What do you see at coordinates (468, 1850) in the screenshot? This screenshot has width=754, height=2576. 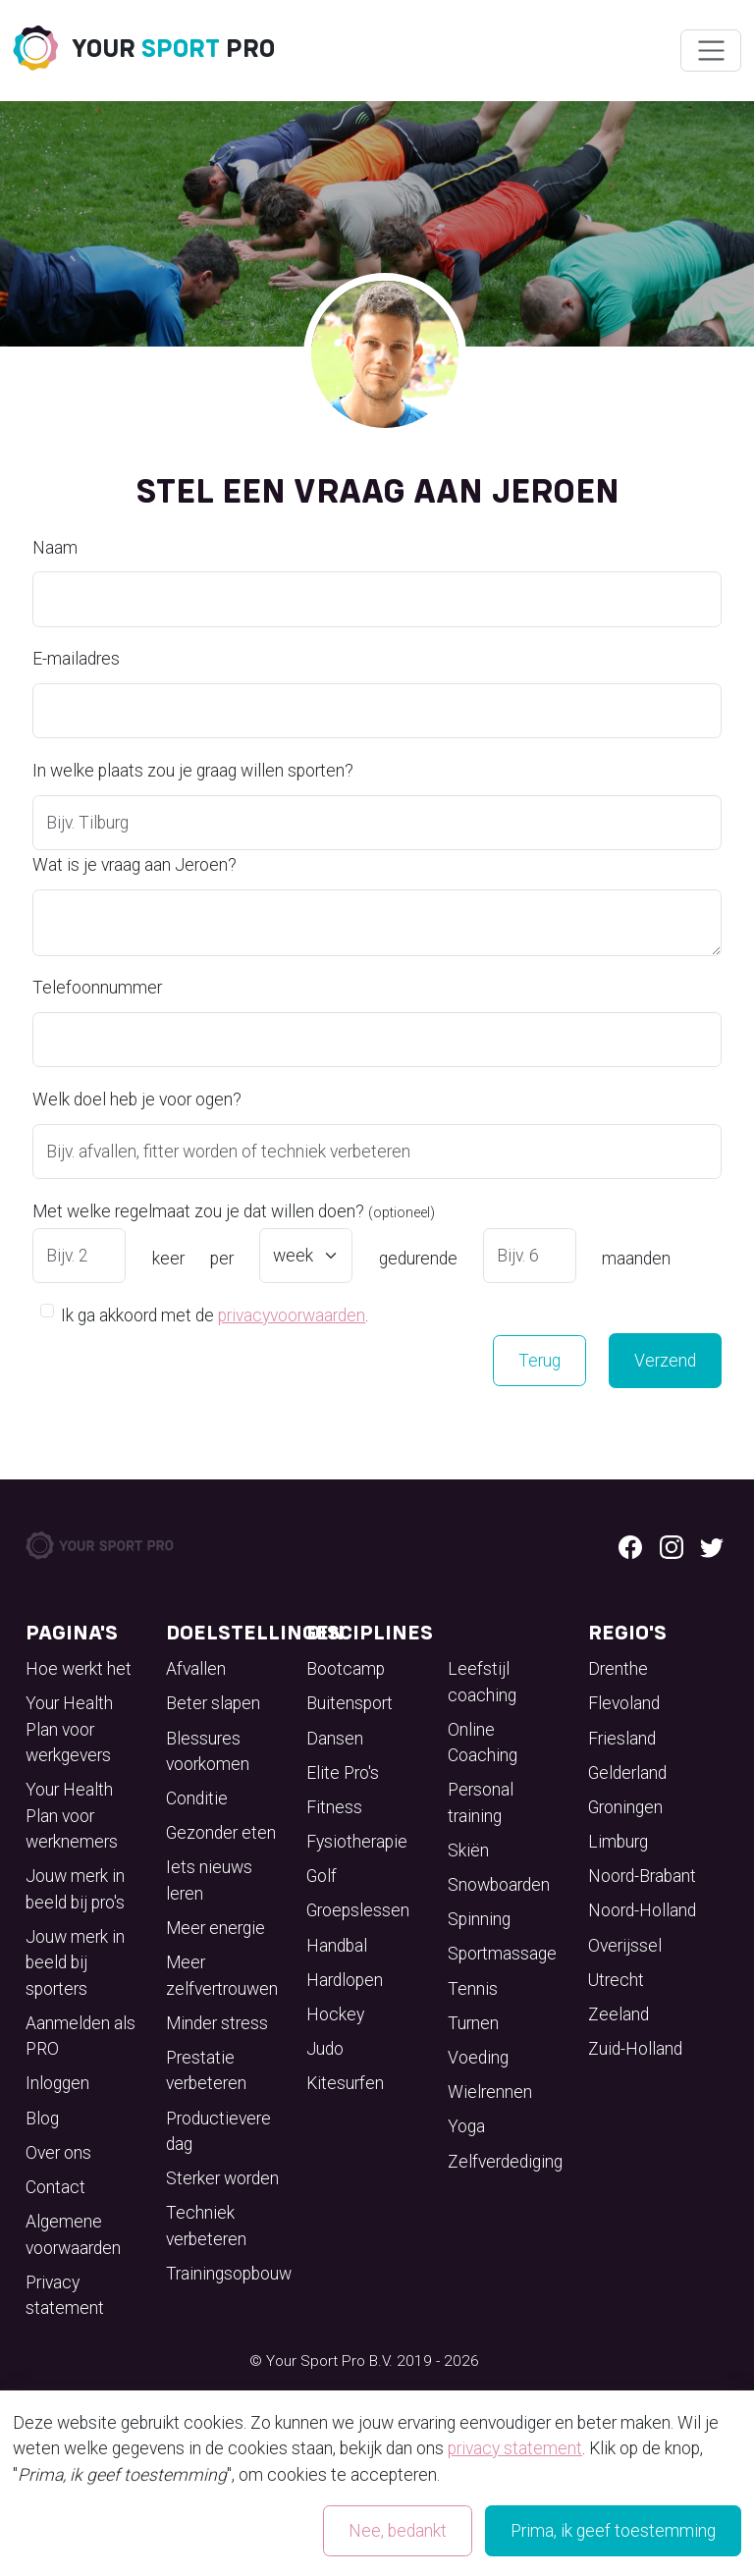 I see `Skiën` at bounding box center [468, 1850].